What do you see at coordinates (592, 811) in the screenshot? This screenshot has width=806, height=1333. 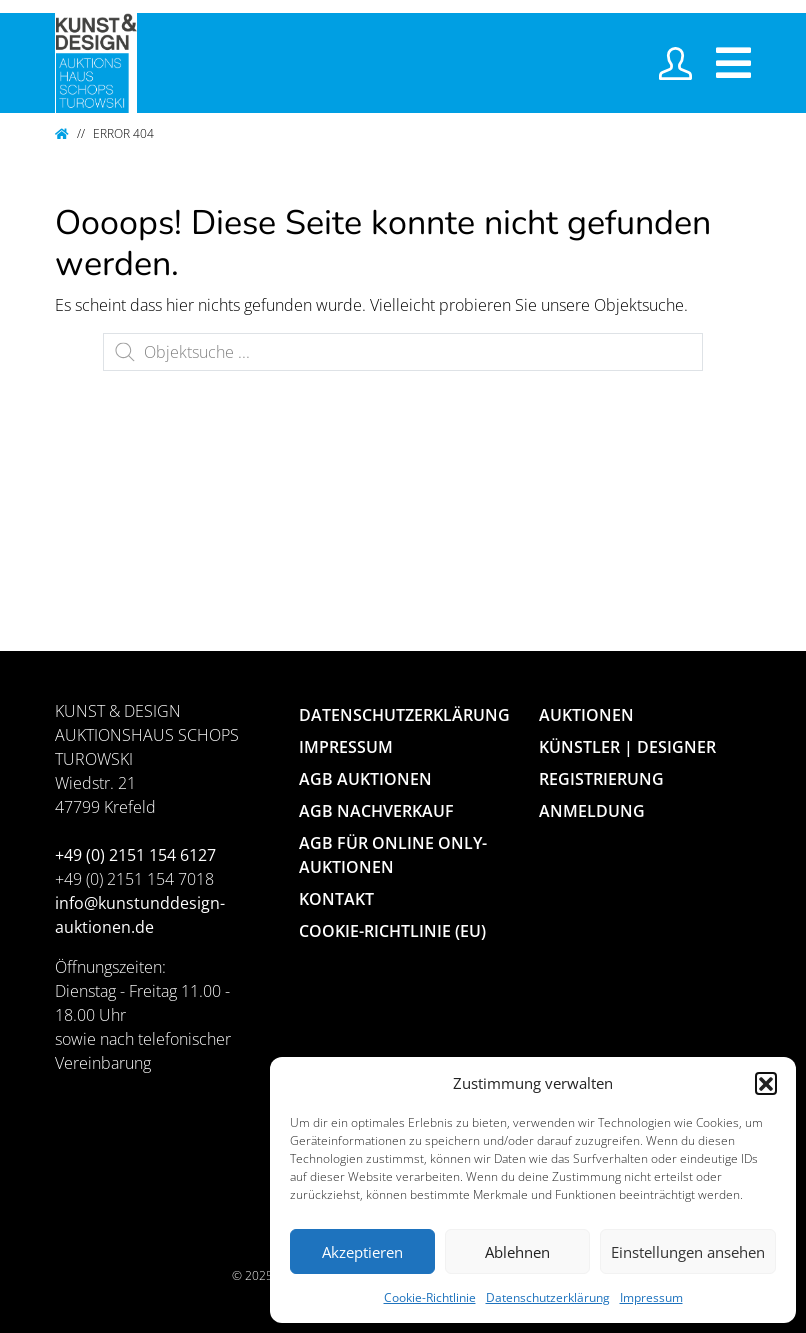 I see `Anmeldung` at bounding box center [592, 811].